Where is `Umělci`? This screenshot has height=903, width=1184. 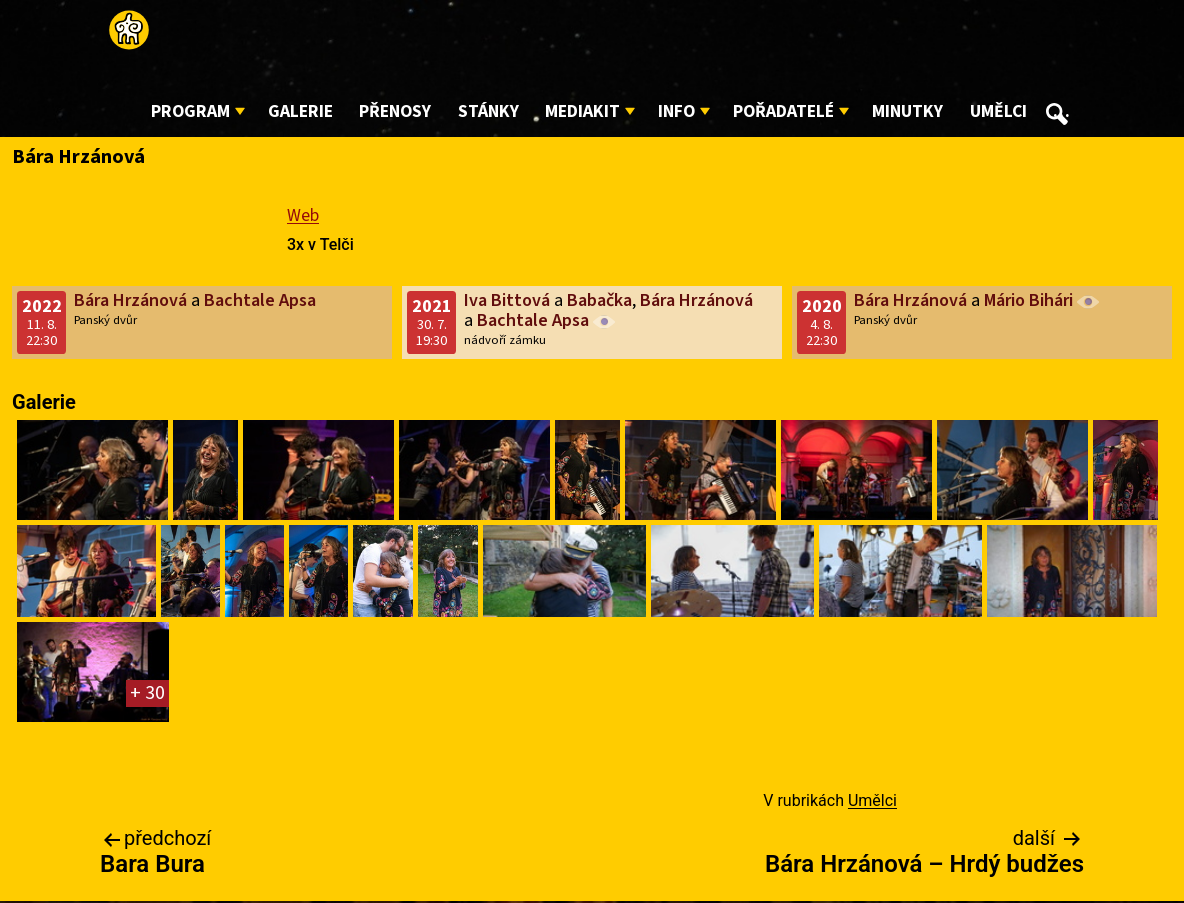
Umělci is located at coordinates (998, 111).